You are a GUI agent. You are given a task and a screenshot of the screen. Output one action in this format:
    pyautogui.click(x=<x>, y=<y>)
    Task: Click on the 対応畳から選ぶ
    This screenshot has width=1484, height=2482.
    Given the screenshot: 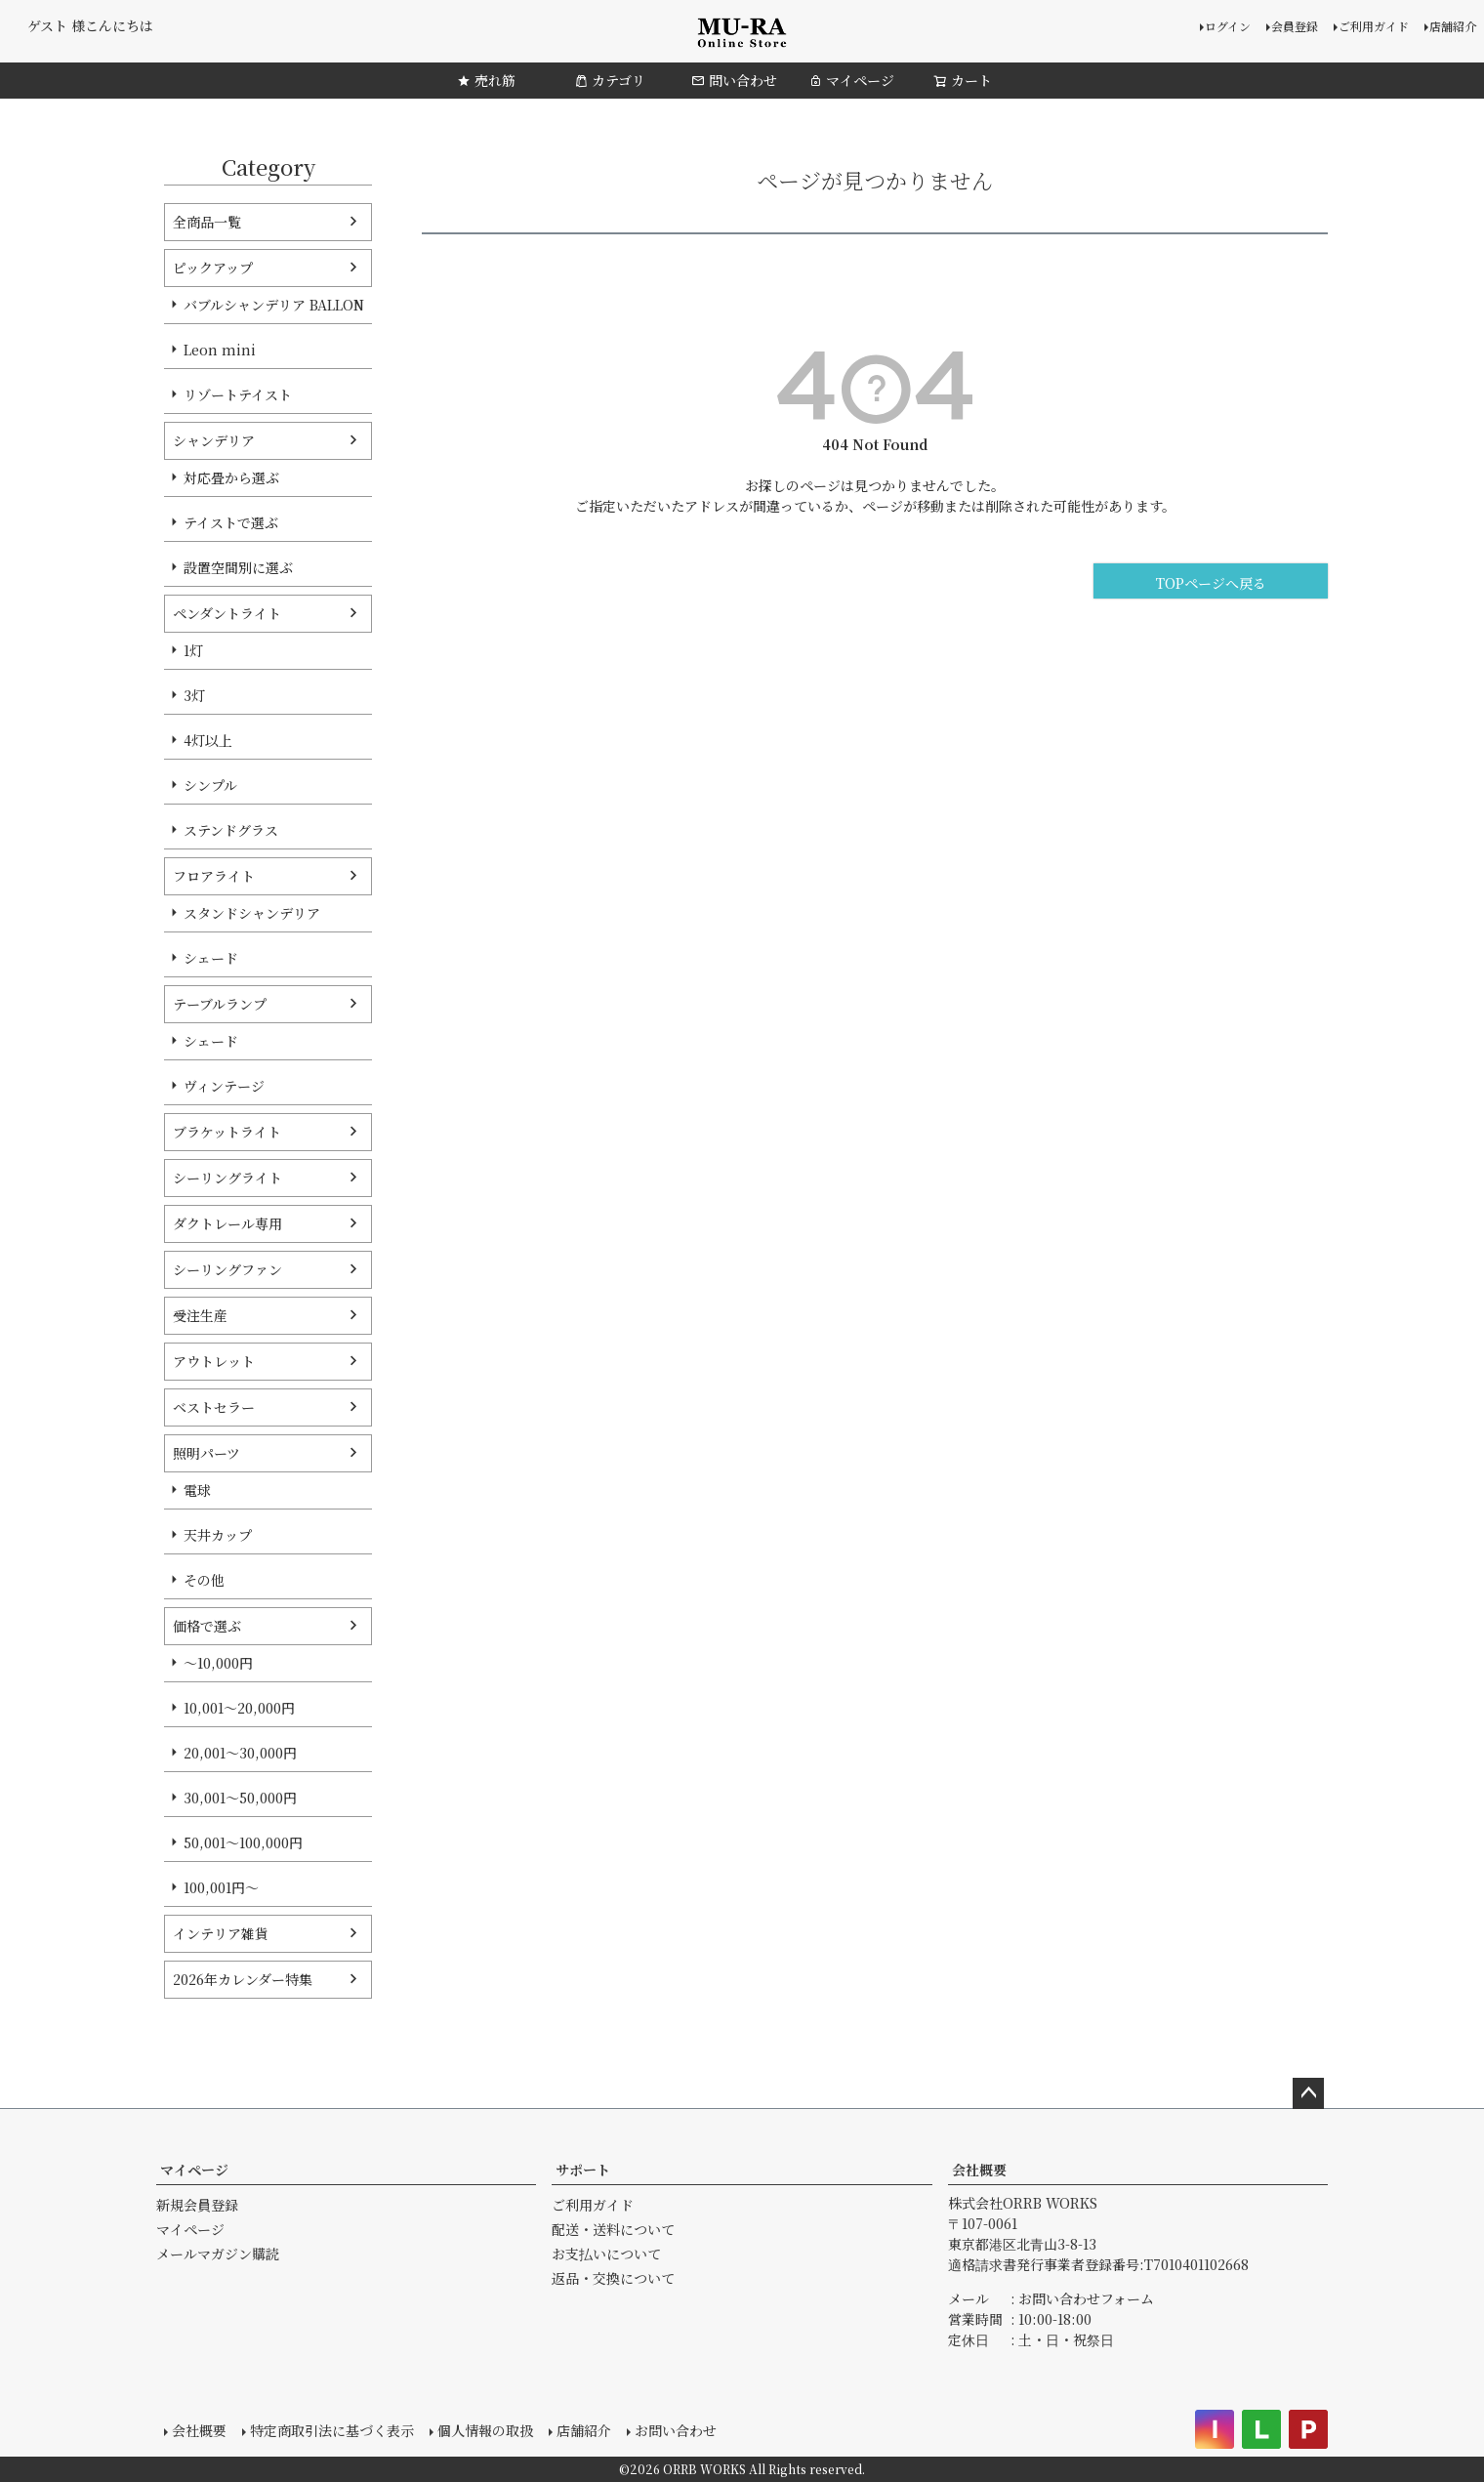 What is the action you would take?
    pyautogui.click(x=231, y=477)
    